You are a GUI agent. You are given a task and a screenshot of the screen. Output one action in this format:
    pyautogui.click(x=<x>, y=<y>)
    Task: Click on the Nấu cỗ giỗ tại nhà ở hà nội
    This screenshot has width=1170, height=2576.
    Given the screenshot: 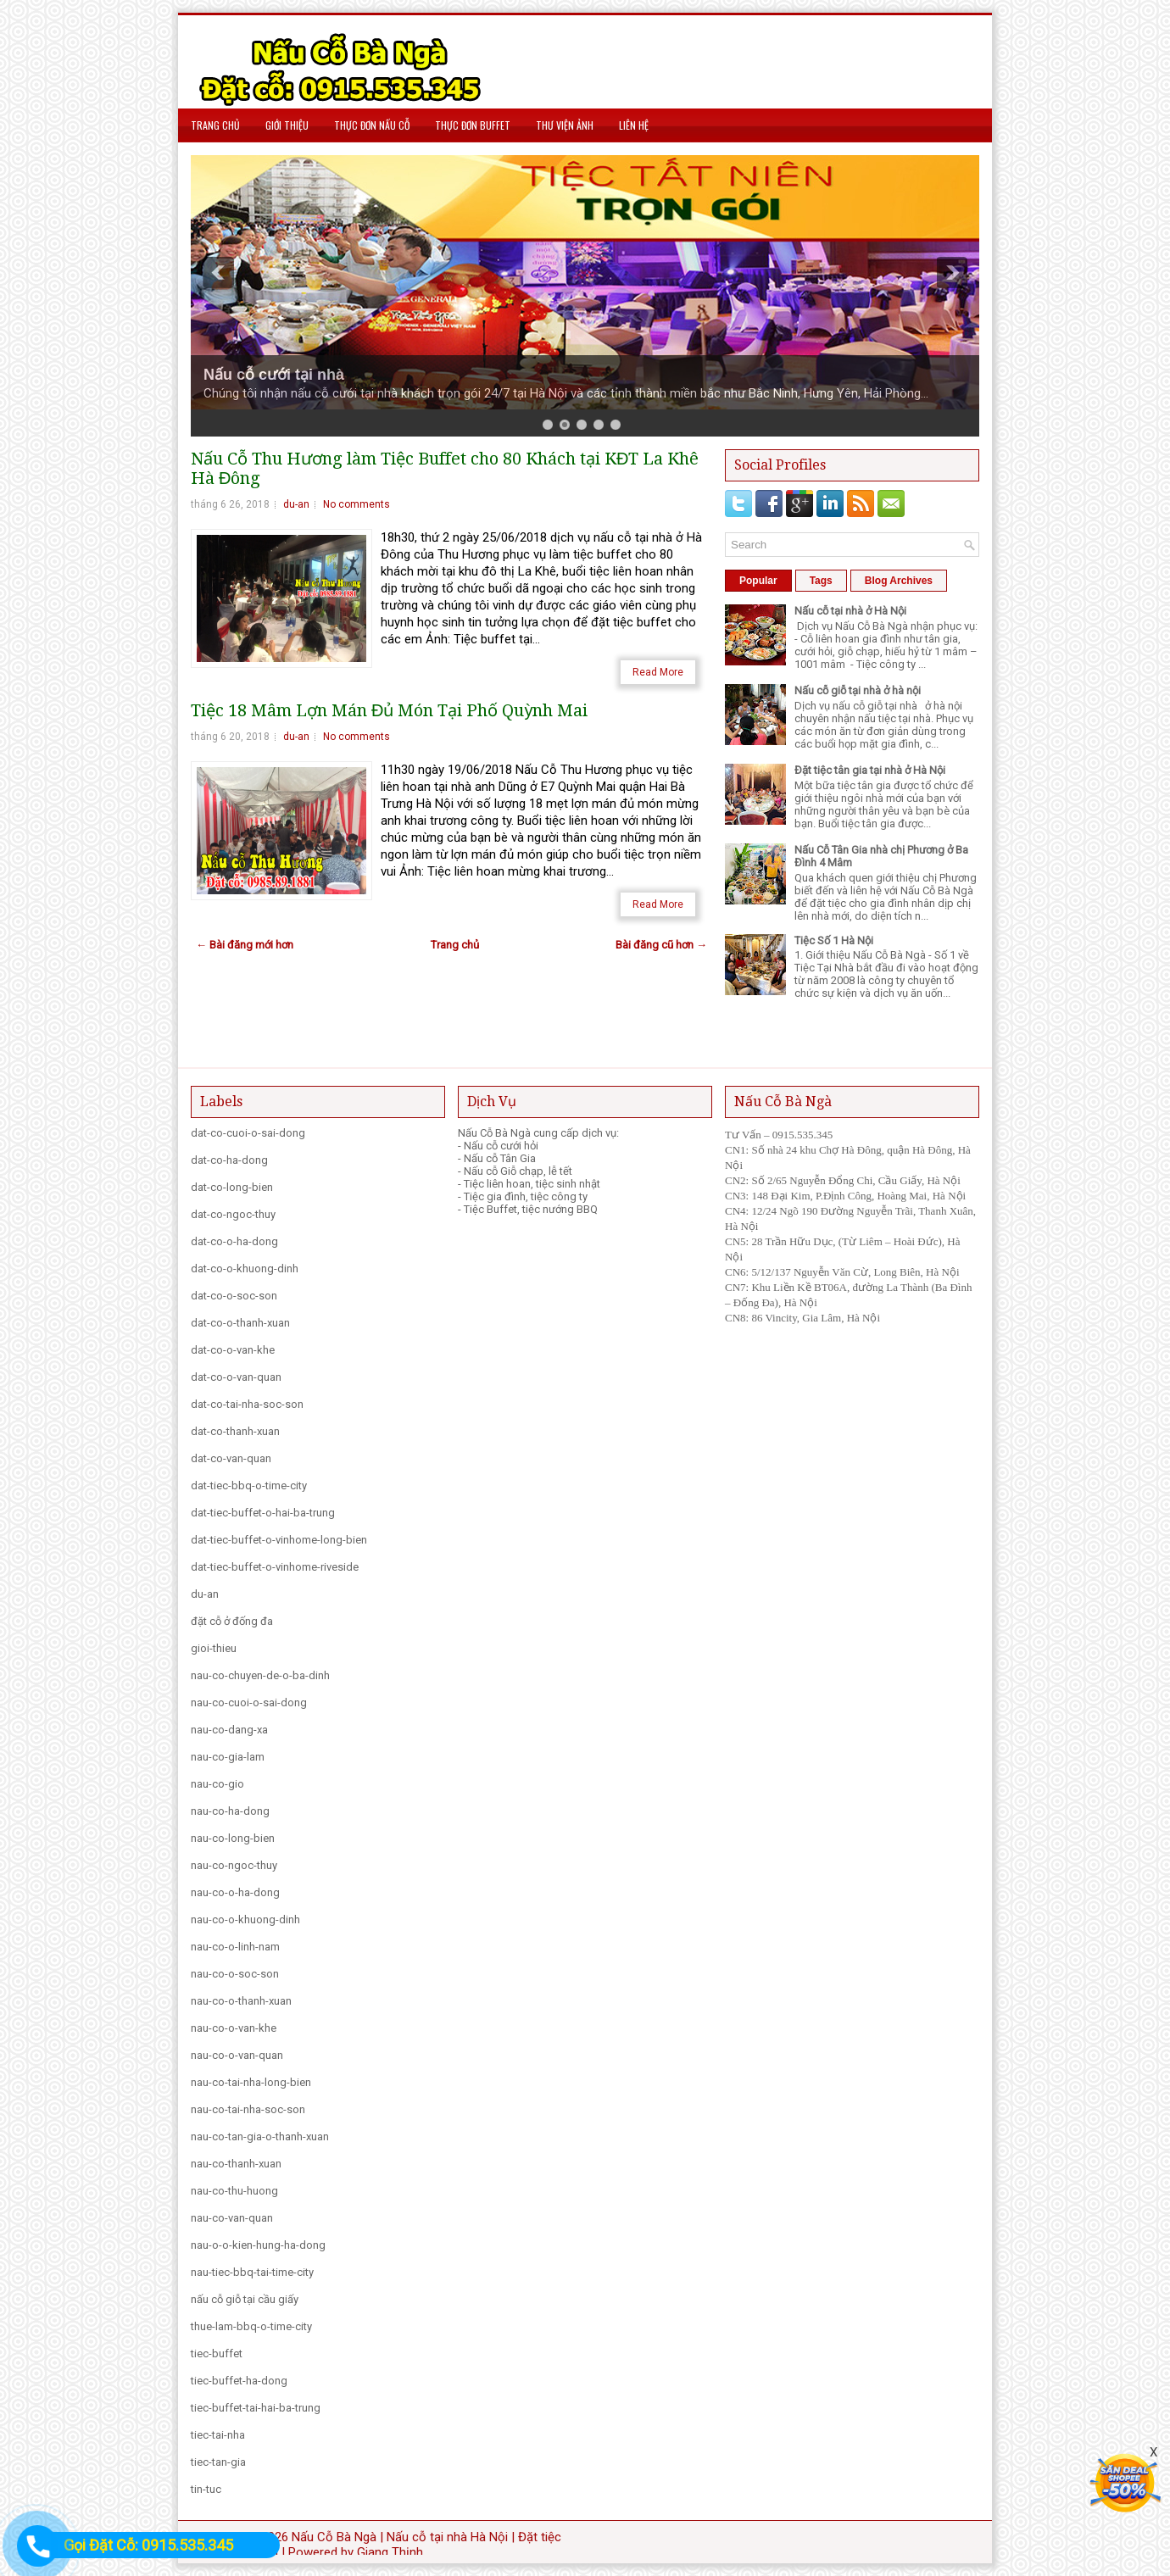 What is the action you would take?
    pyautogui.click(x=857, y=690)
    